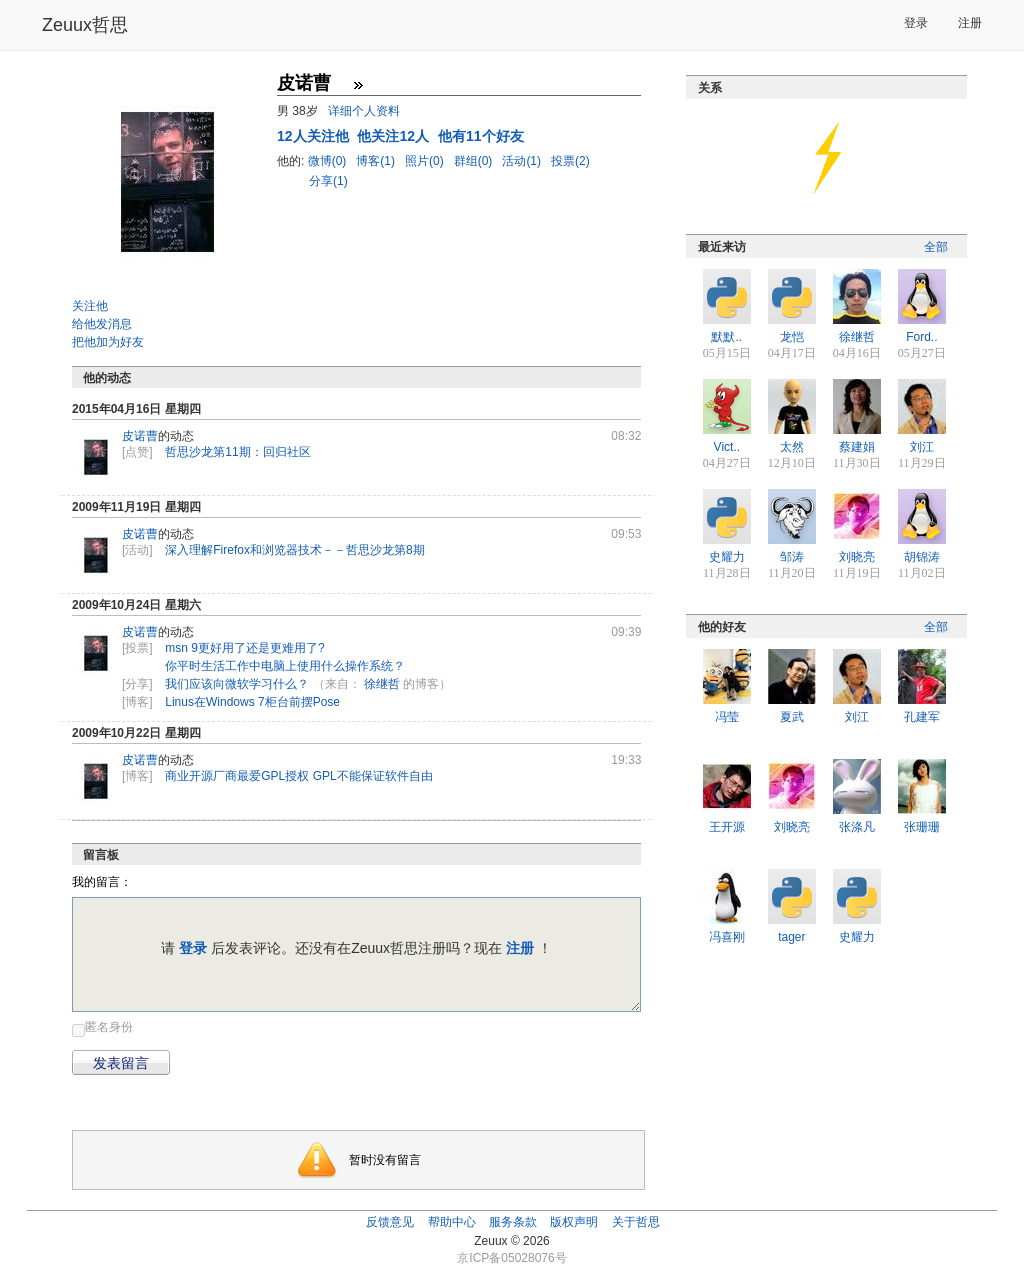 The image size is (1024, 1287). I want to click on 他有11个好友, so click(481, 136).